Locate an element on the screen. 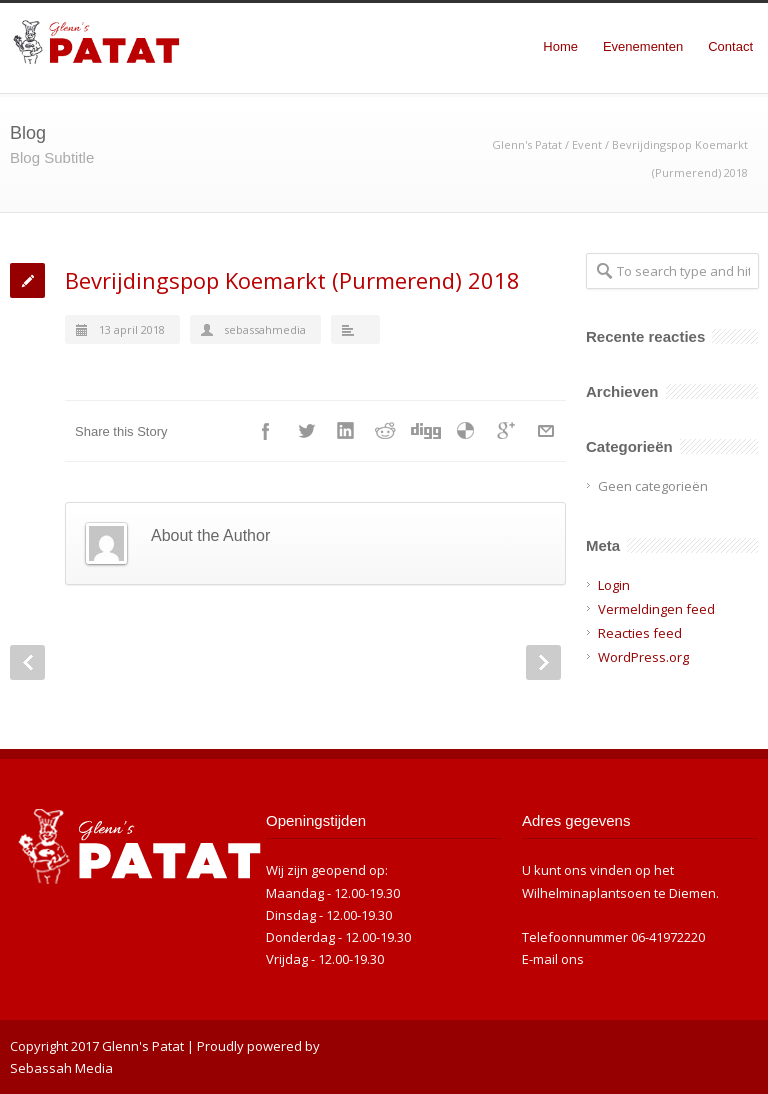  E-Mail+ is located at coordinates (546, 431).